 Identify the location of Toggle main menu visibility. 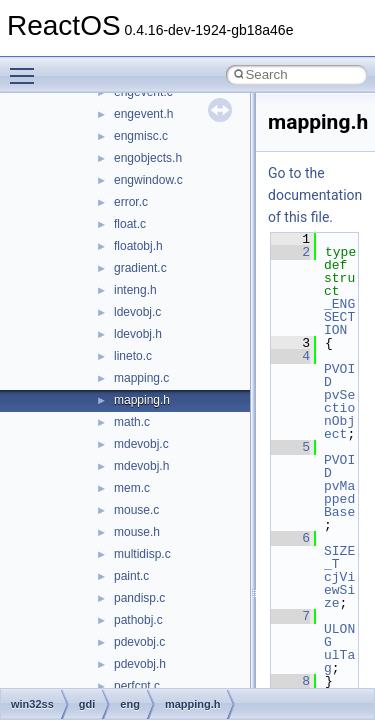
(27, 67).